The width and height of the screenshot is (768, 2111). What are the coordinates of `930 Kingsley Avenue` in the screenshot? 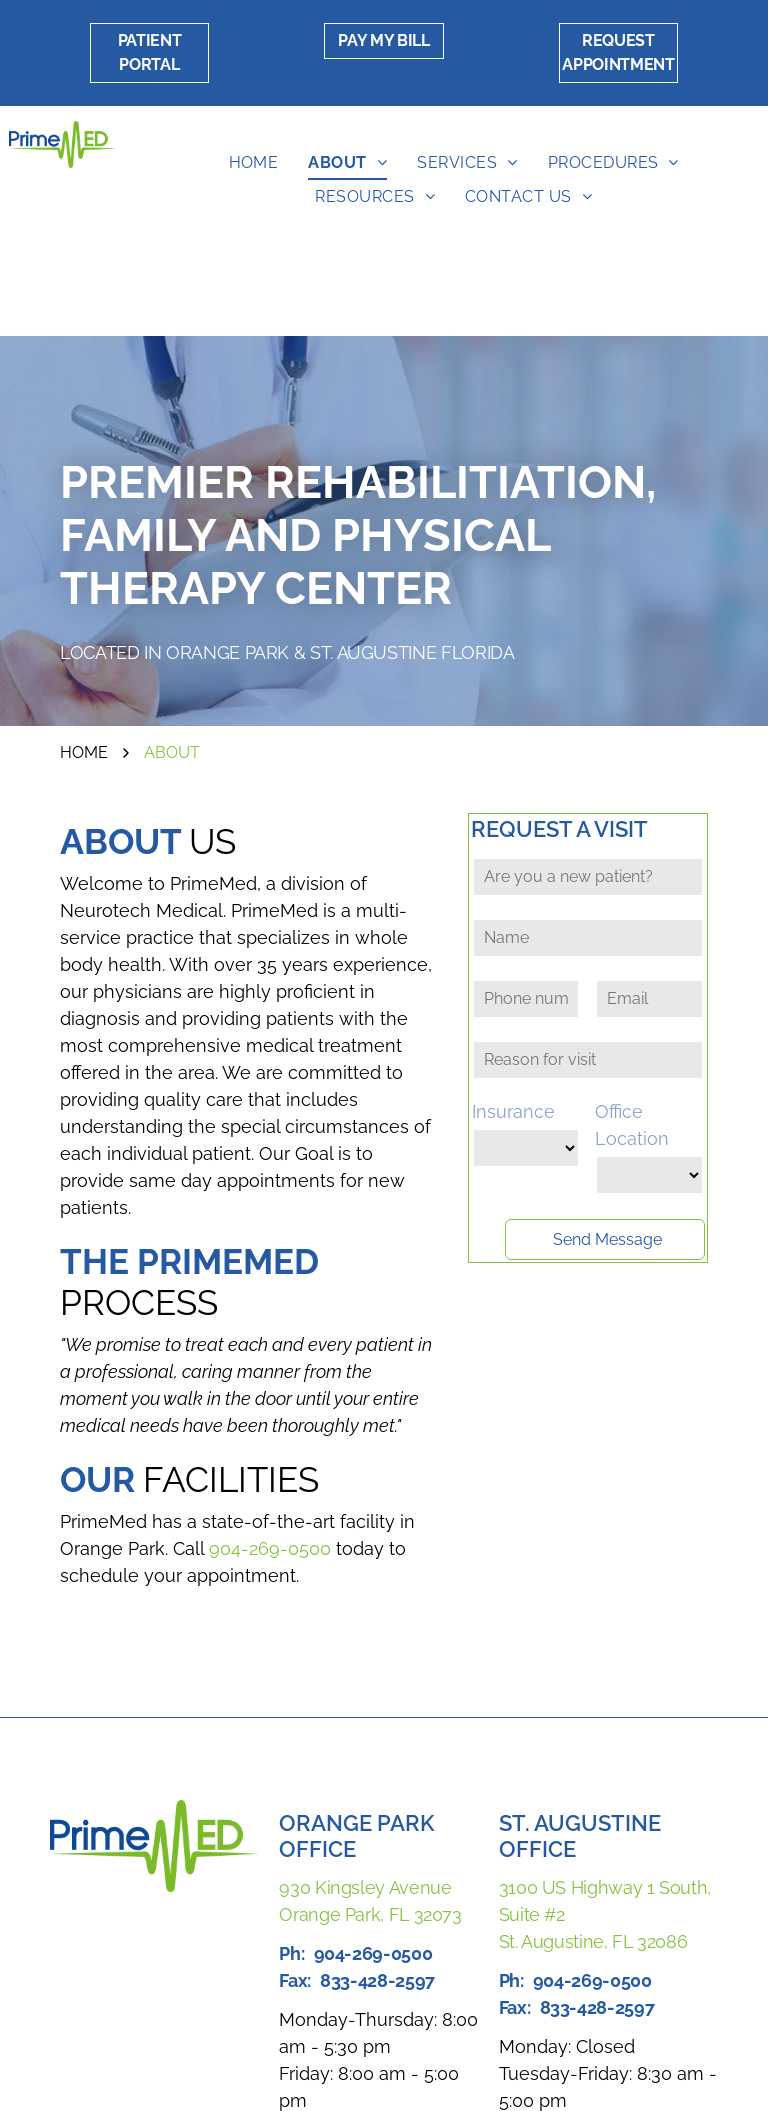 It's located at (365, 1887).